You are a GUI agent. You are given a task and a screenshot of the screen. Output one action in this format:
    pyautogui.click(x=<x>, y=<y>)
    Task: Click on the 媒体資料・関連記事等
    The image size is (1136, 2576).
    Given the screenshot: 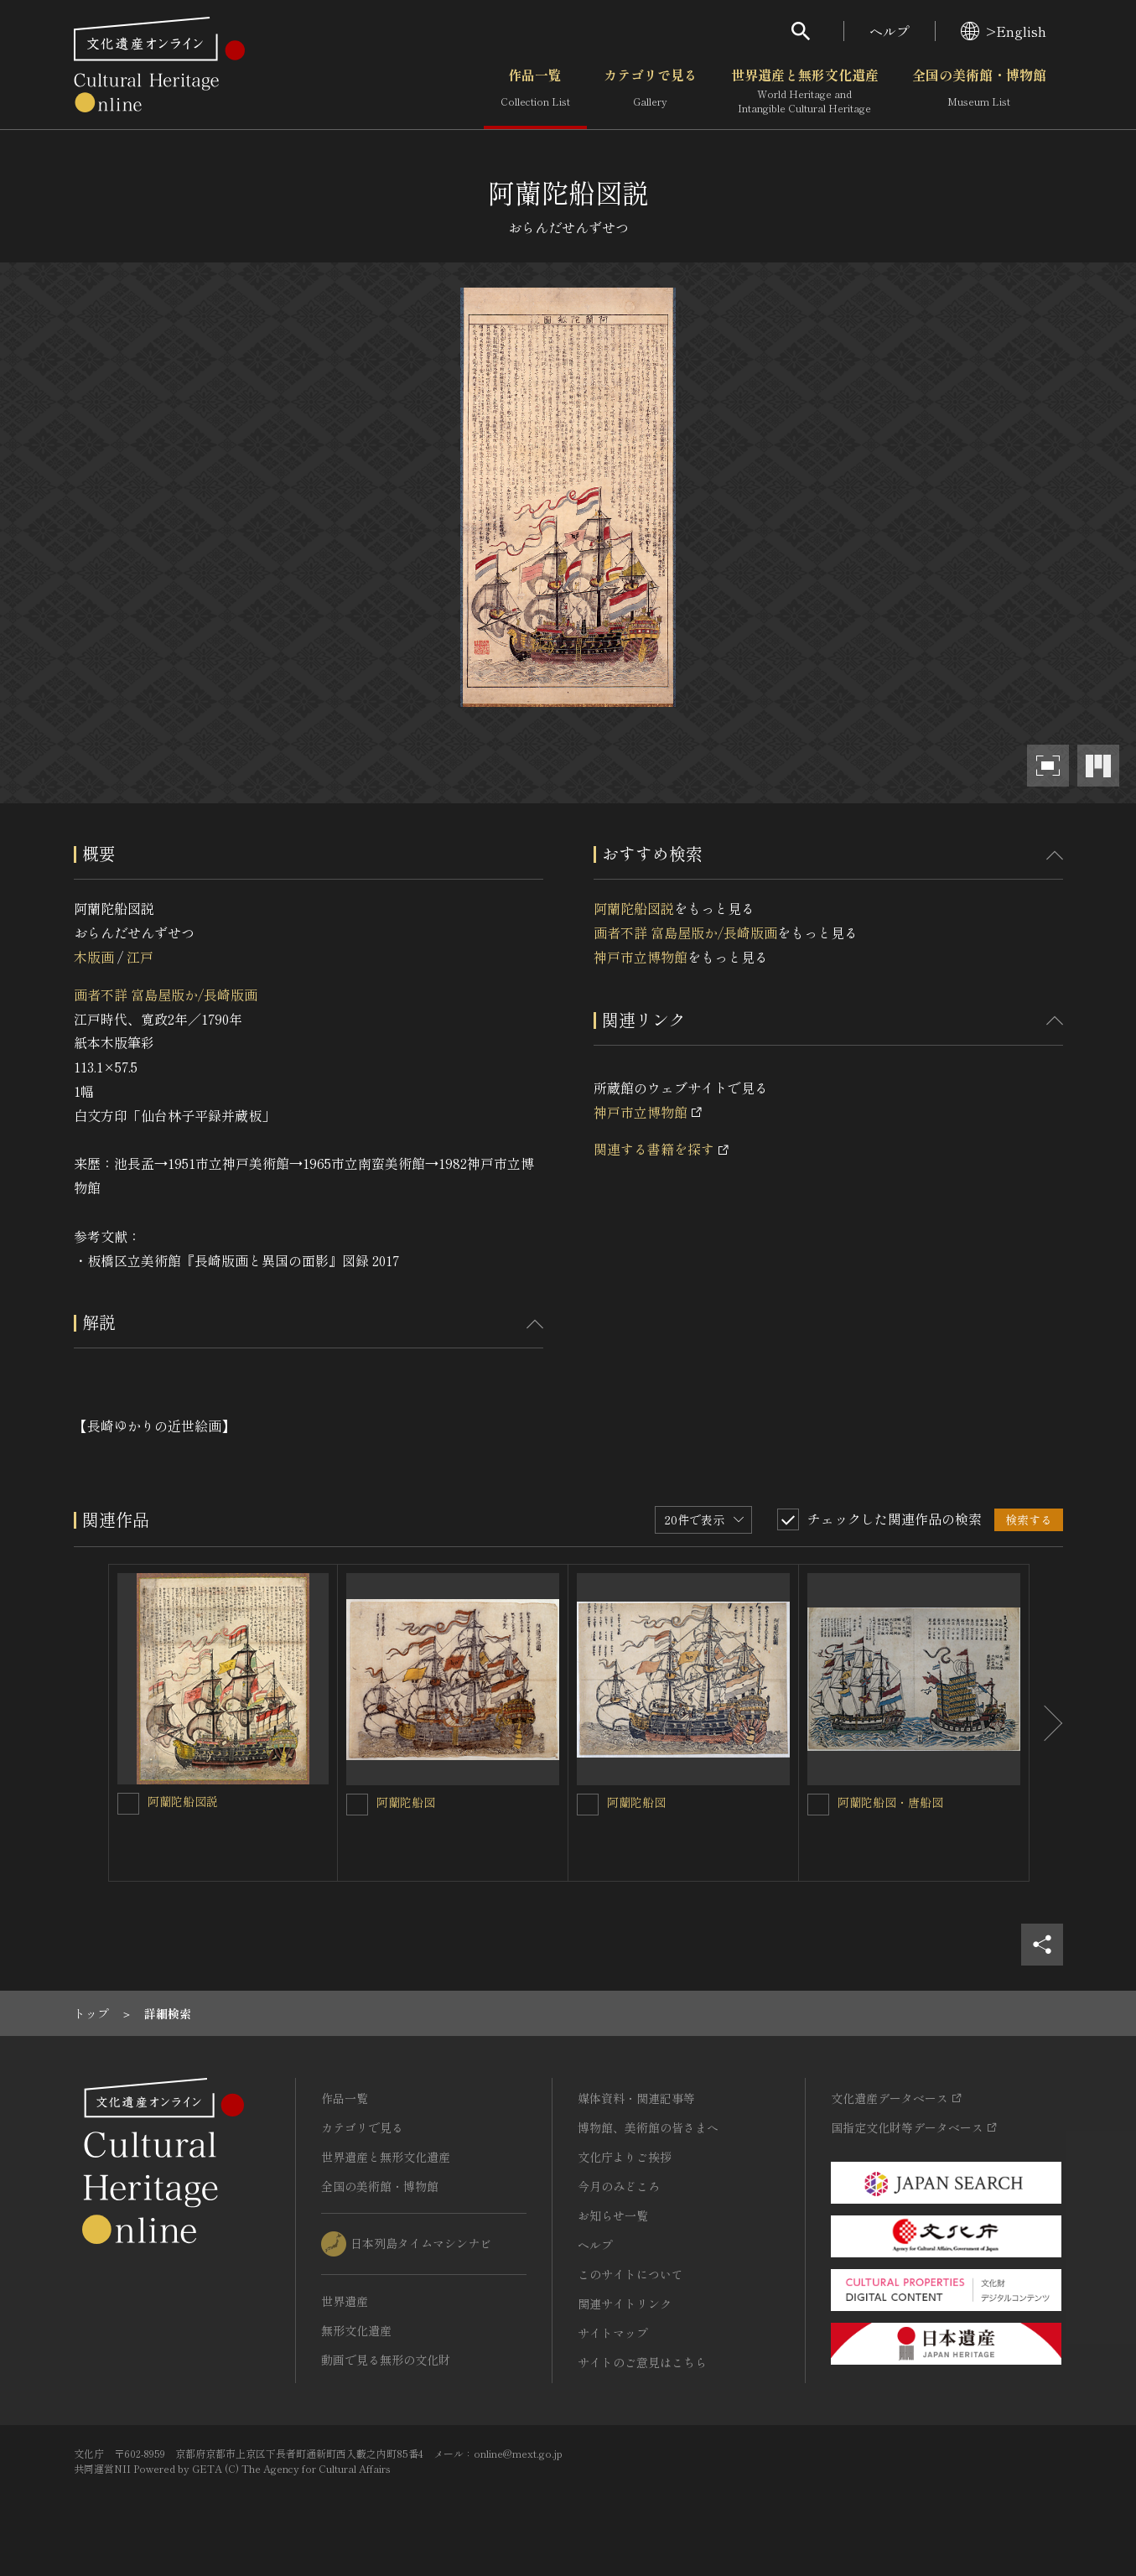 What is the action you would take?
    pyautogui.click(x=636, y=2098)
    